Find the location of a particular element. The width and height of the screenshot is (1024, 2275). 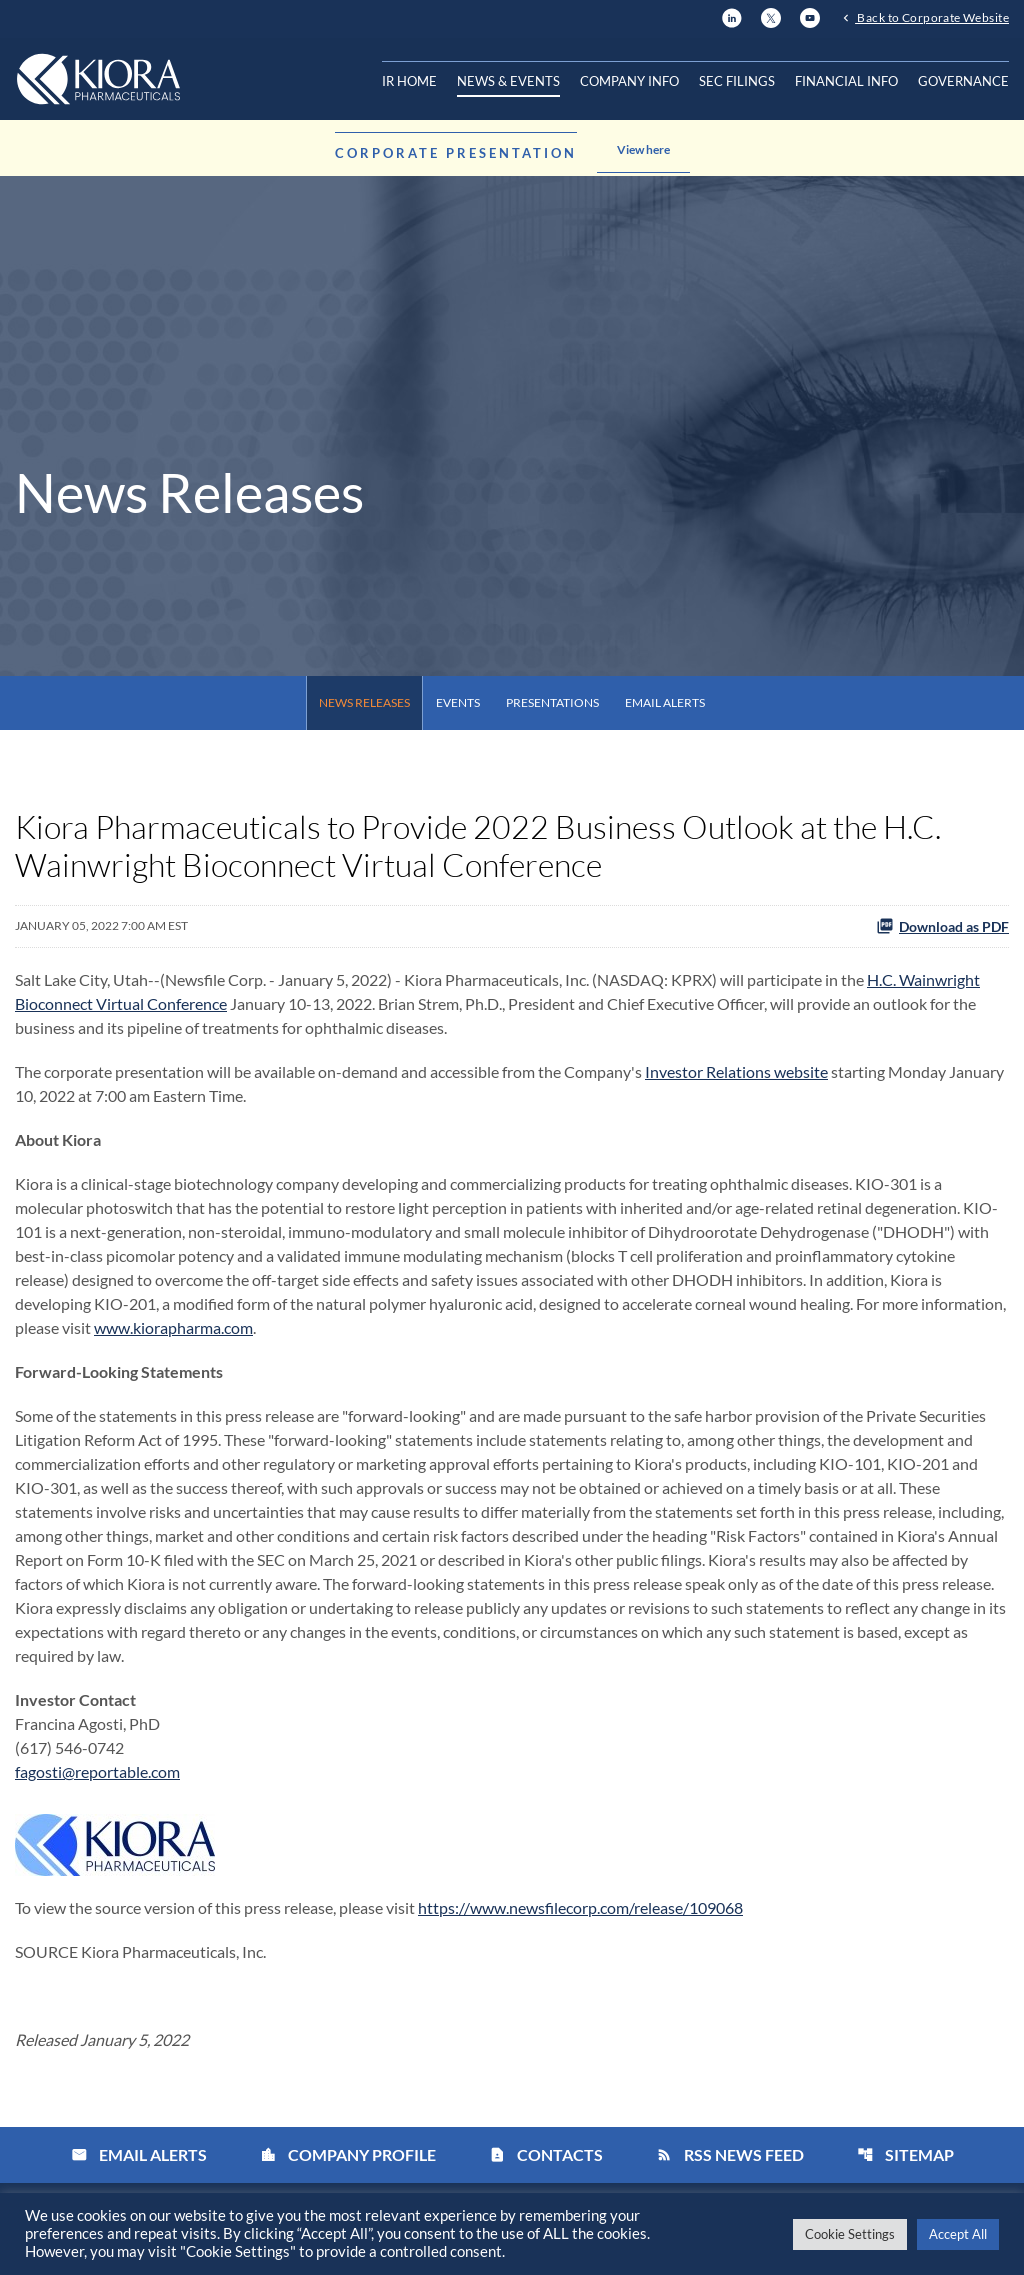

RSS News Feed is located at coordinates (730, 2154).